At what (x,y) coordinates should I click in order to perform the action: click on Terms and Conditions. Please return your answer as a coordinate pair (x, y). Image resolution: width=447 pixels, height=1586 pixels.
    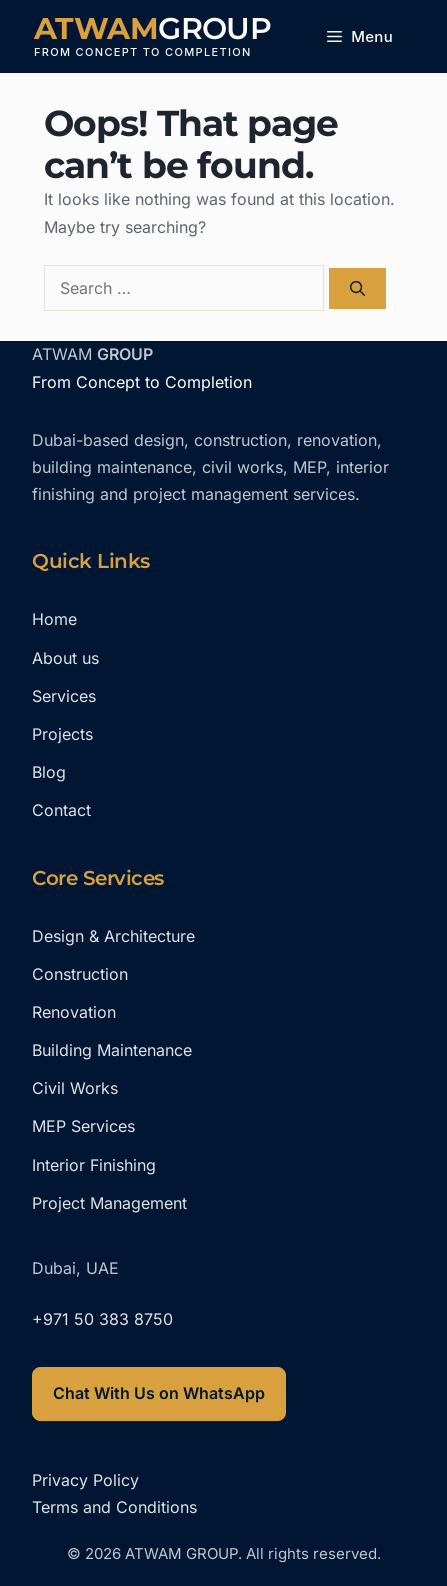
    Looking at the image, I should click on (114, 1507).